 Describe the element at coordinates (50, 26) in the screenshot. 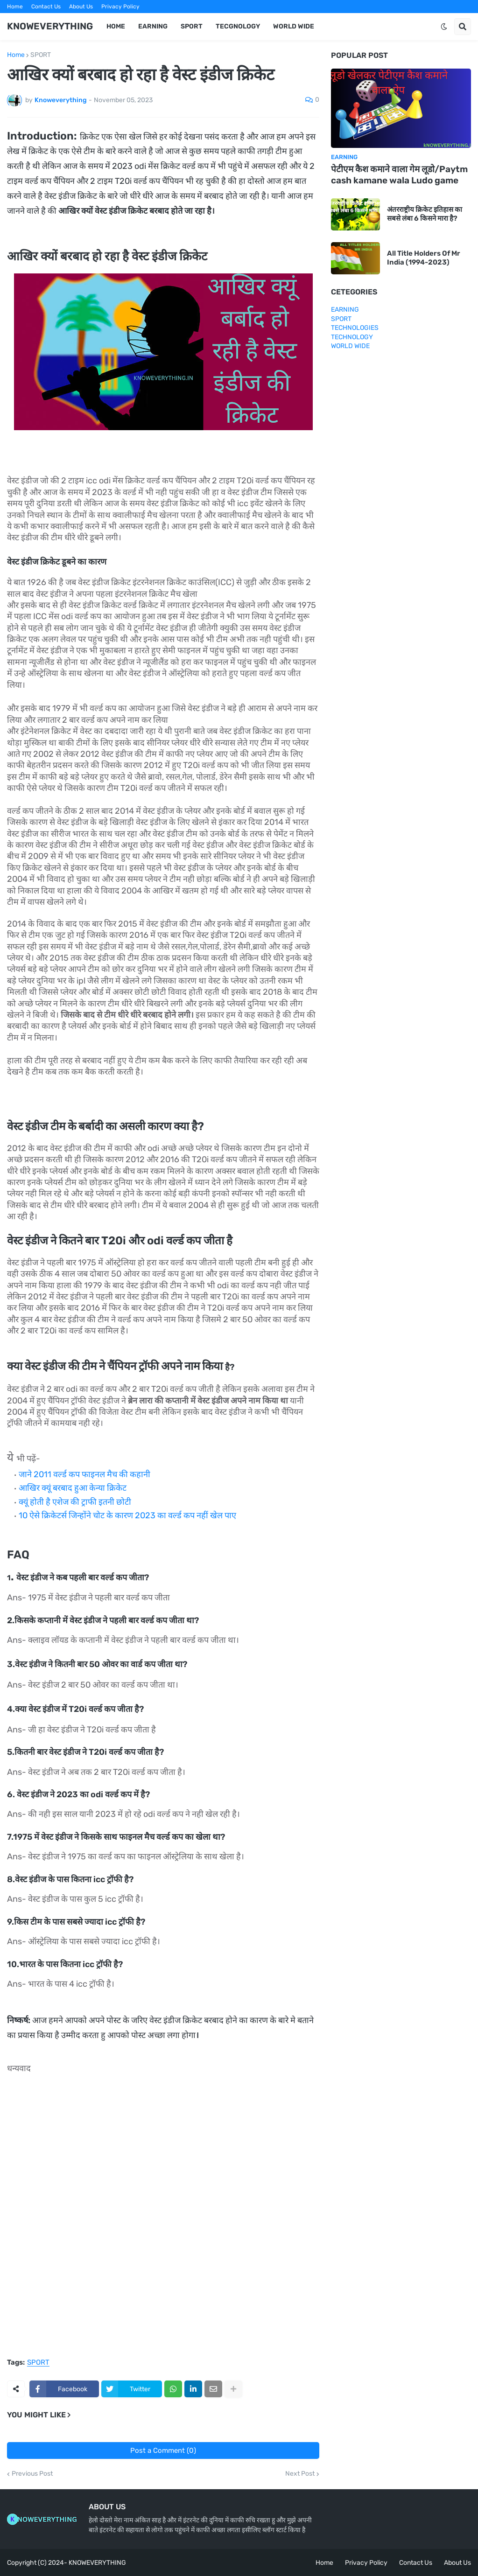

I see `KNOWEVERYTHING` at that location.